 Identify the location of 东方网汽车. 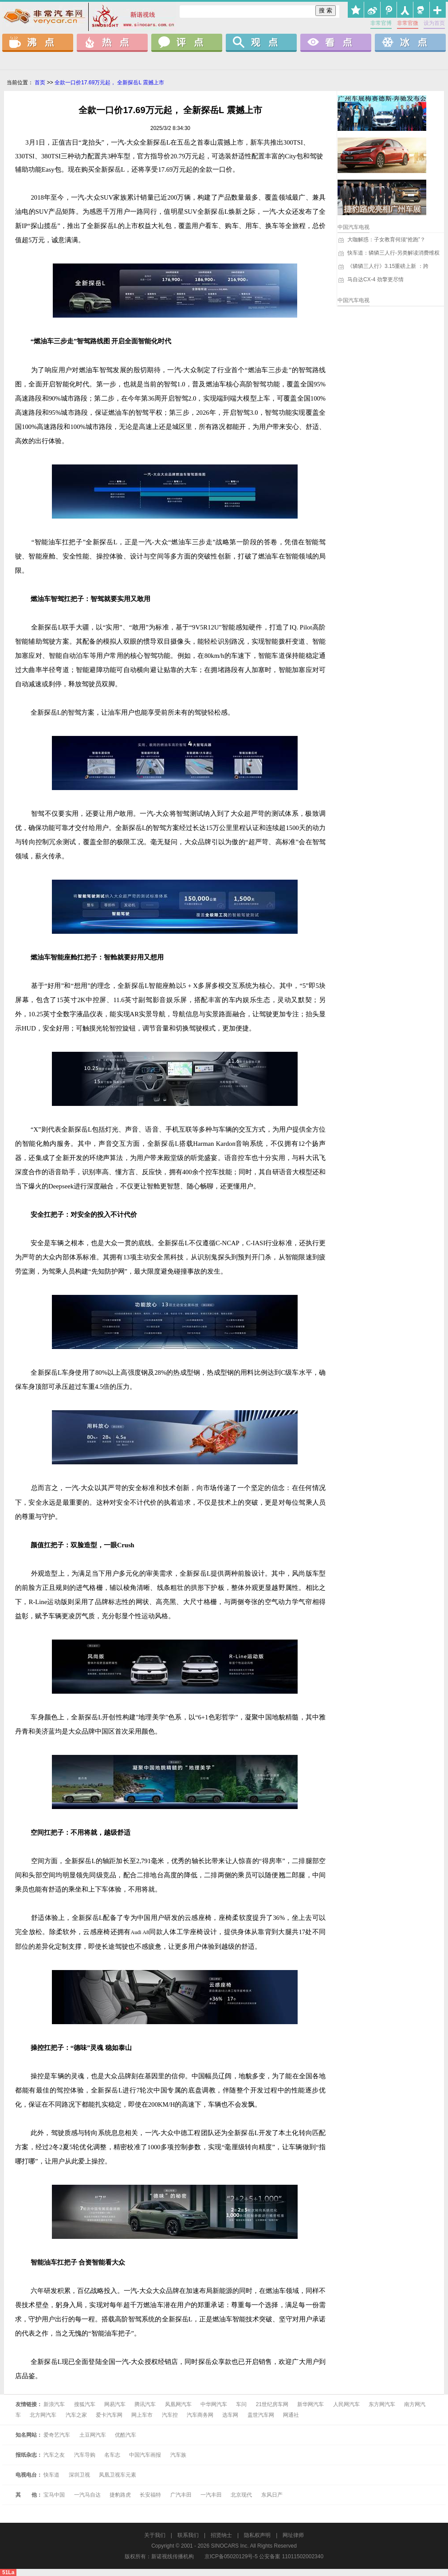
(382, 2404).